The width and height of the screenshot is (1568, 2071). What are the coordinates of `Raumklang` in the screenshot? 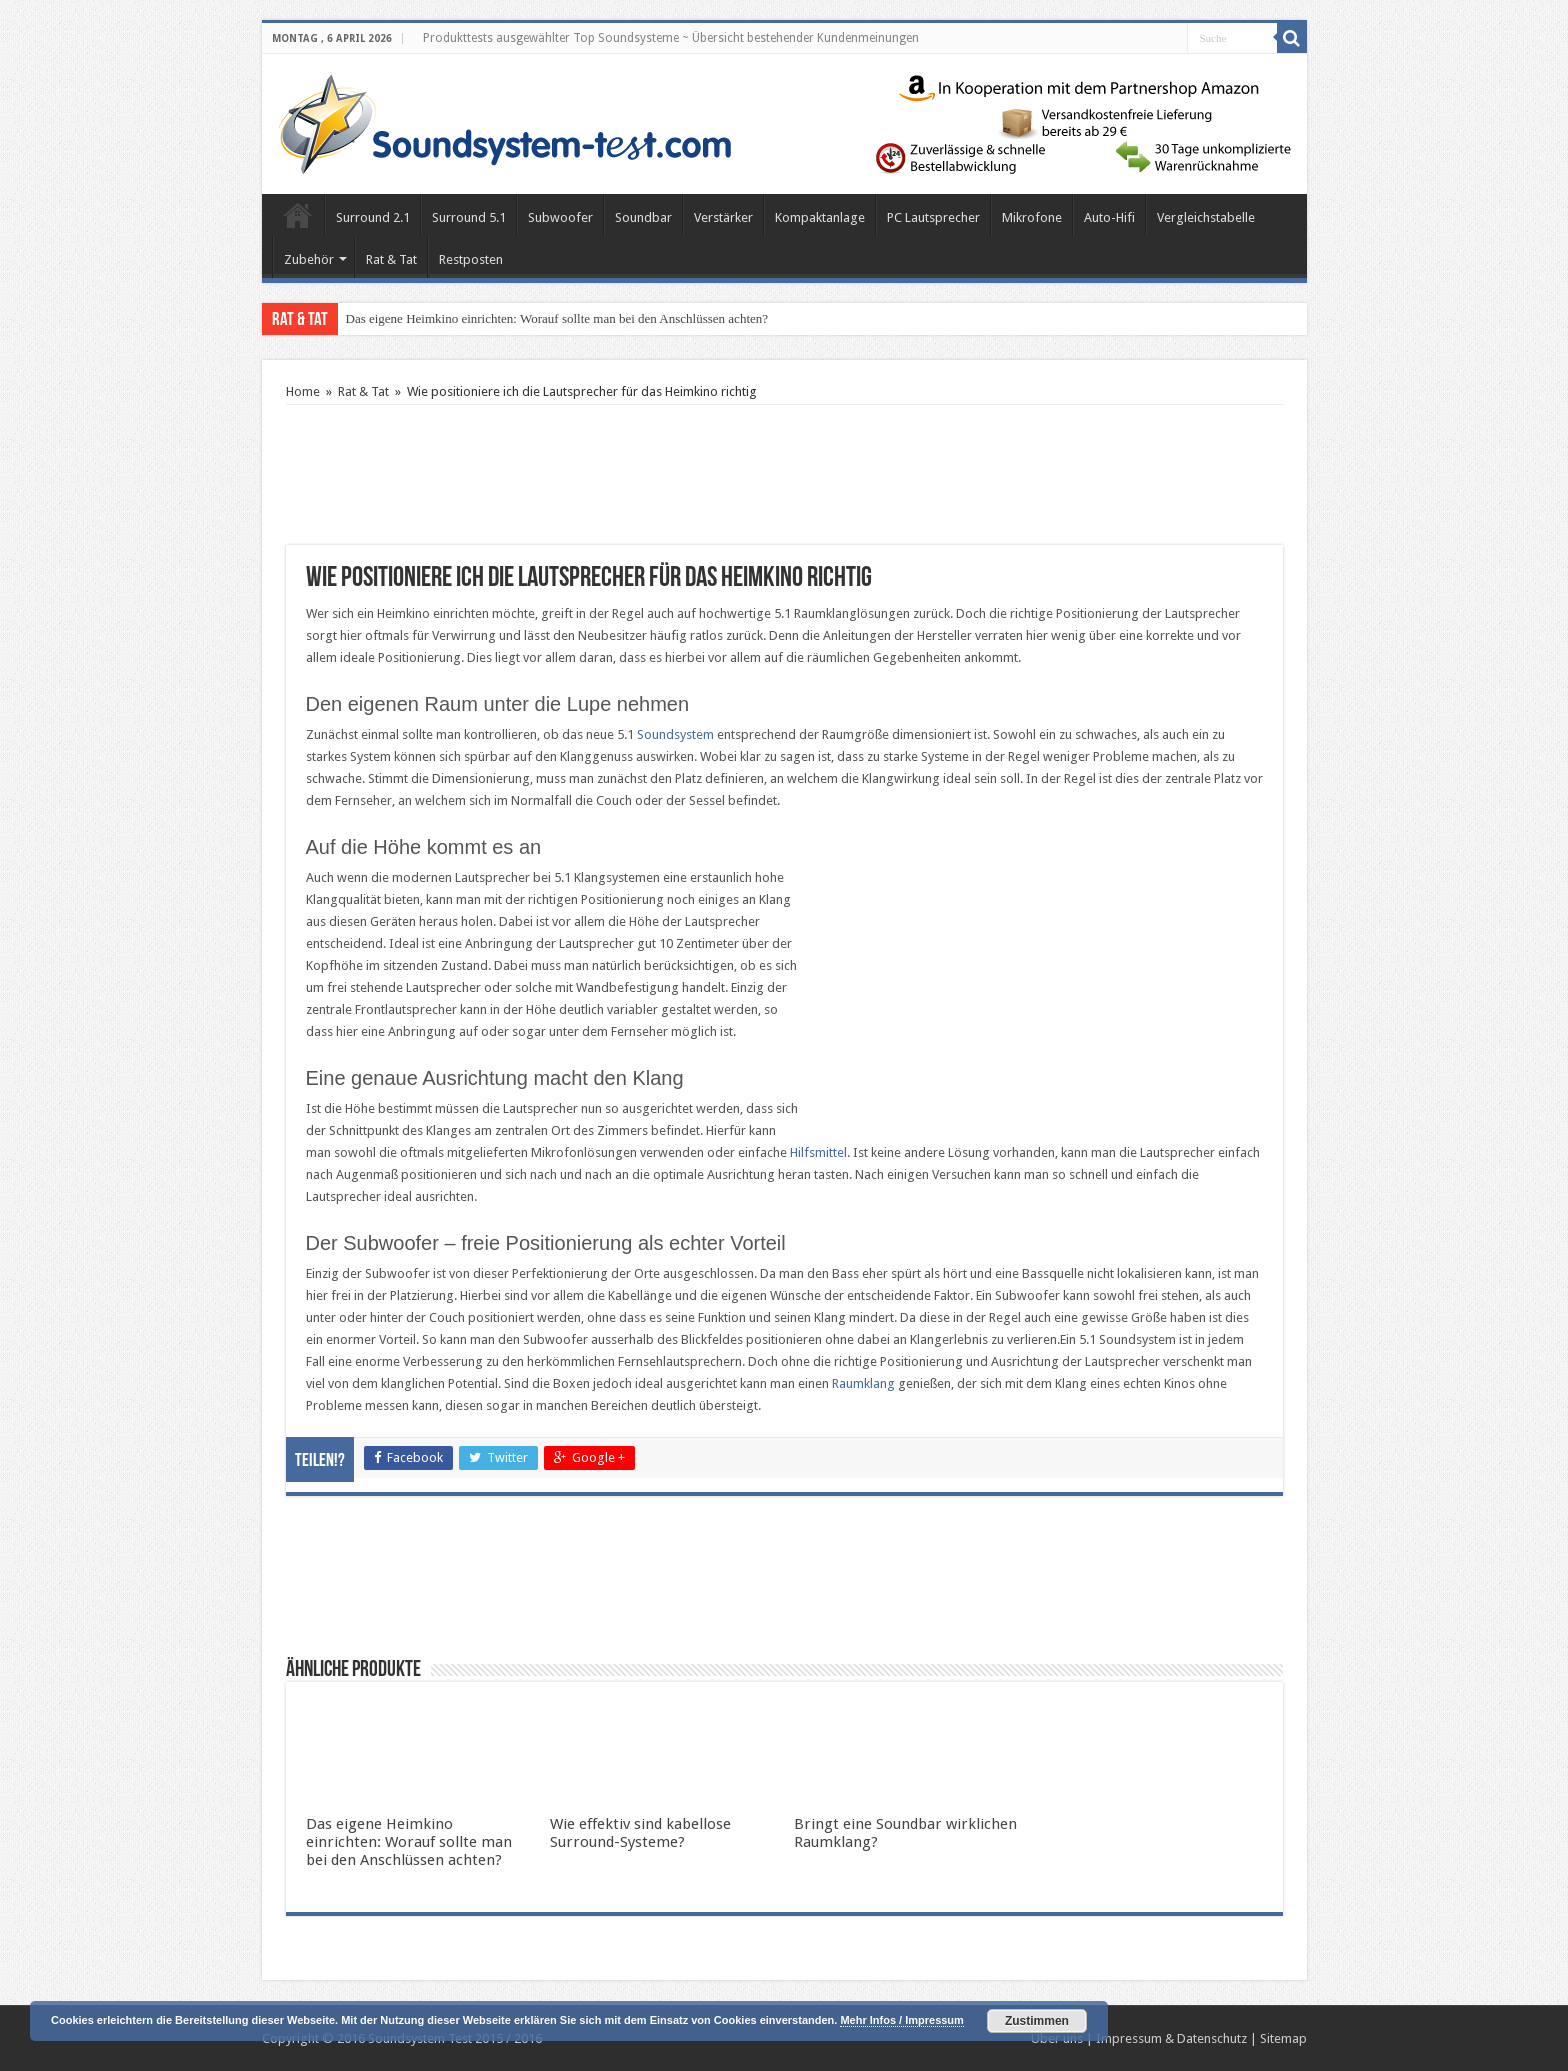 It's located at (863, 1383).